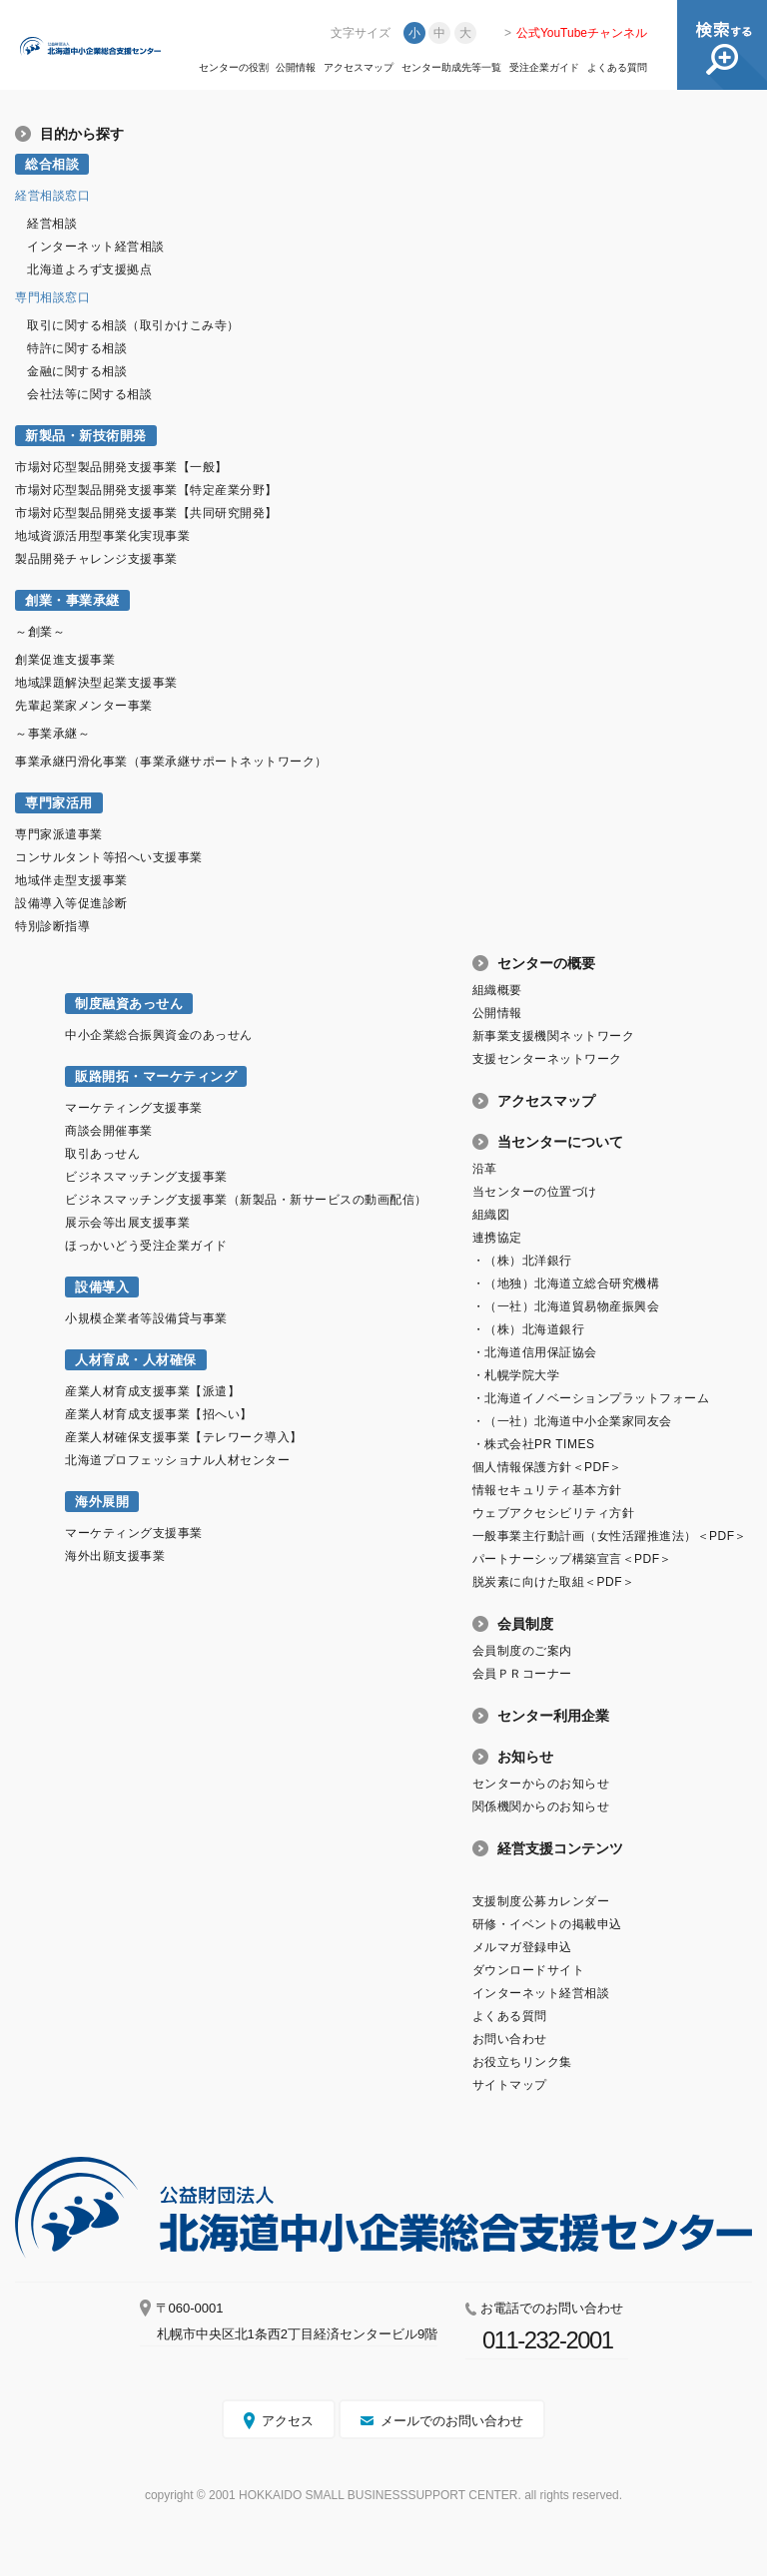 This screenshot has width=767, height=2576. Describe the element at coordinates (52, 164) in the screenshot. I see `総合相談` at that location.